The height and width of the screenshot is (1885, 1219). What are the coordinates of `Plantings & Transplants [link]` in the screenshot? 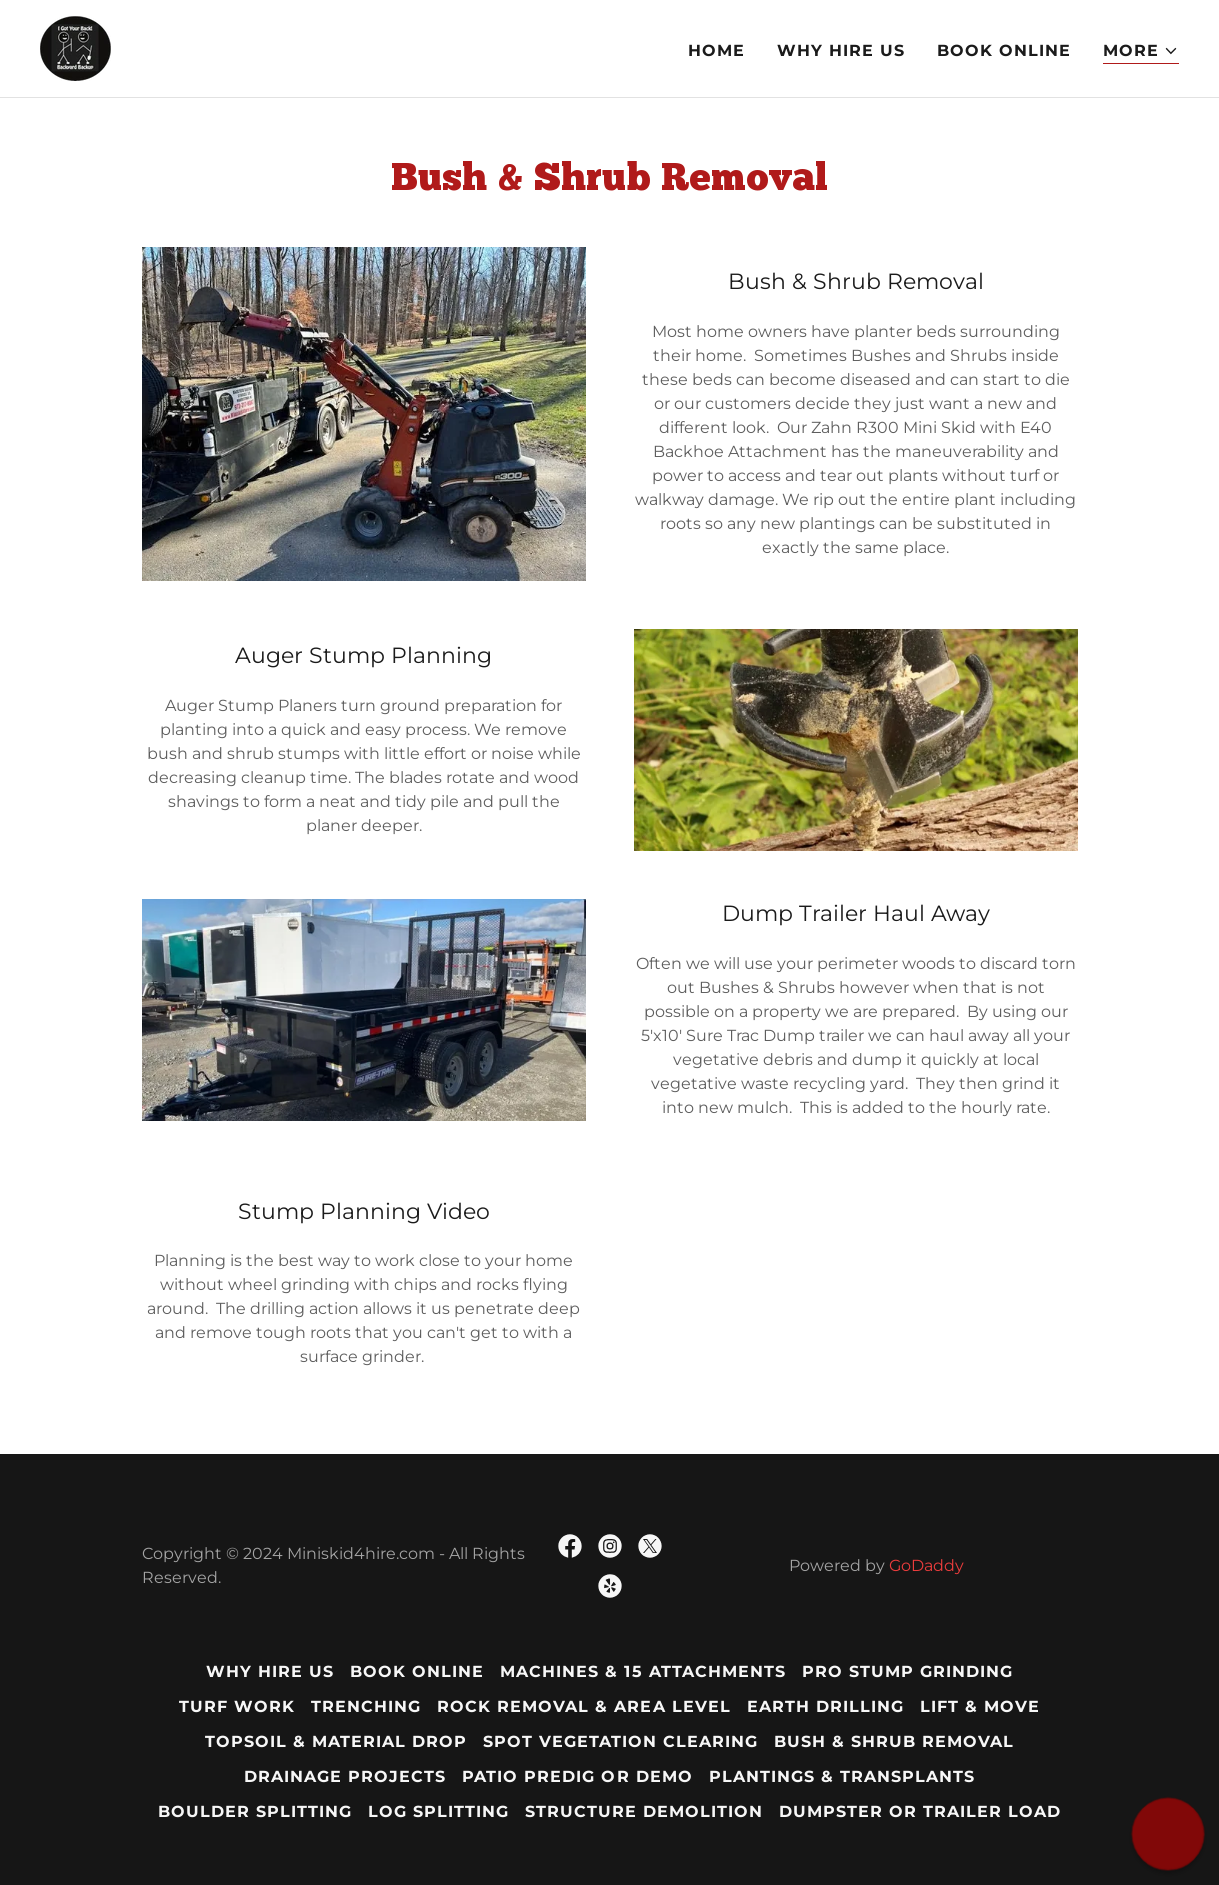 It's located at (842, 1776).